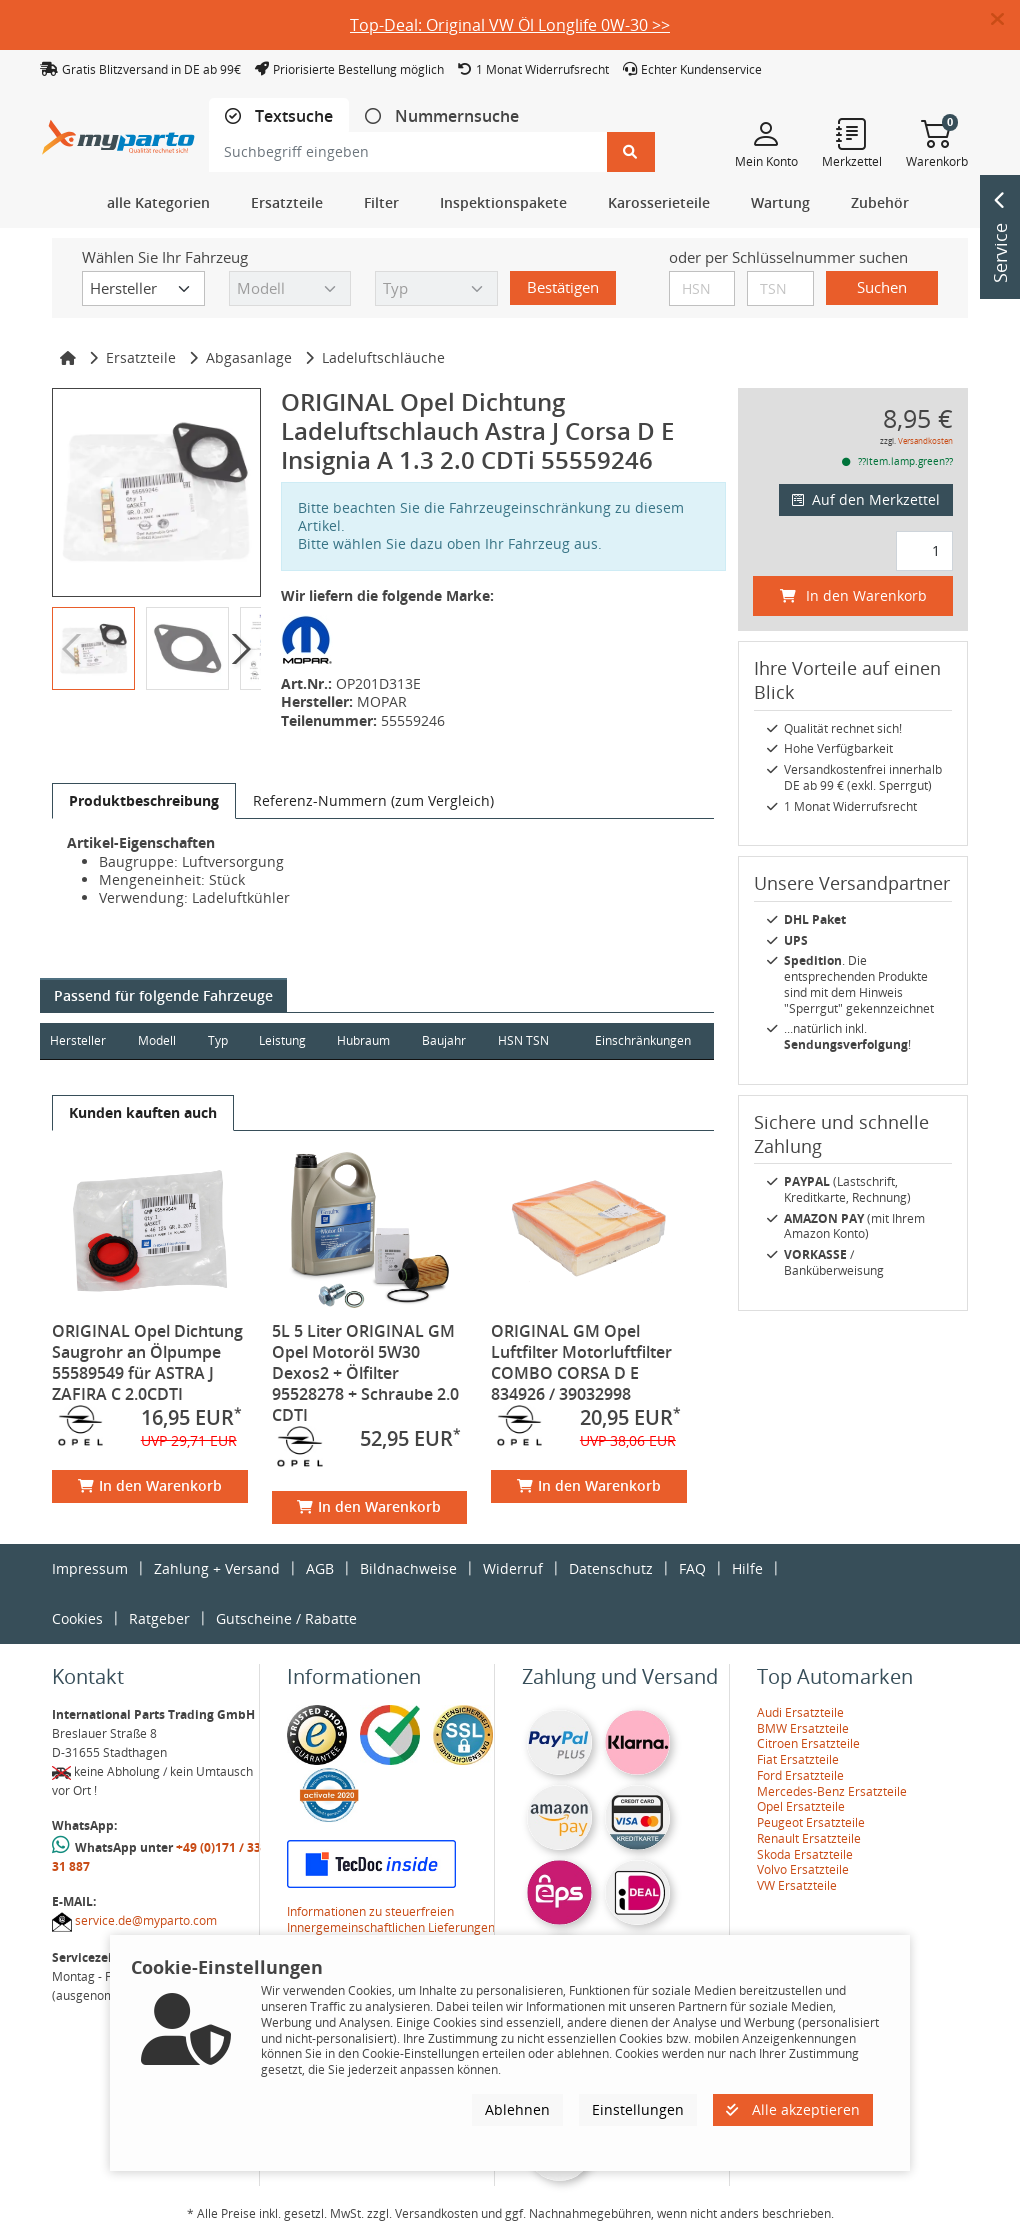  What do you see at coordinates (809, 1838) in the screenshot?
I see `Renault Ersatzteile` at bounding box center [809, 1838].